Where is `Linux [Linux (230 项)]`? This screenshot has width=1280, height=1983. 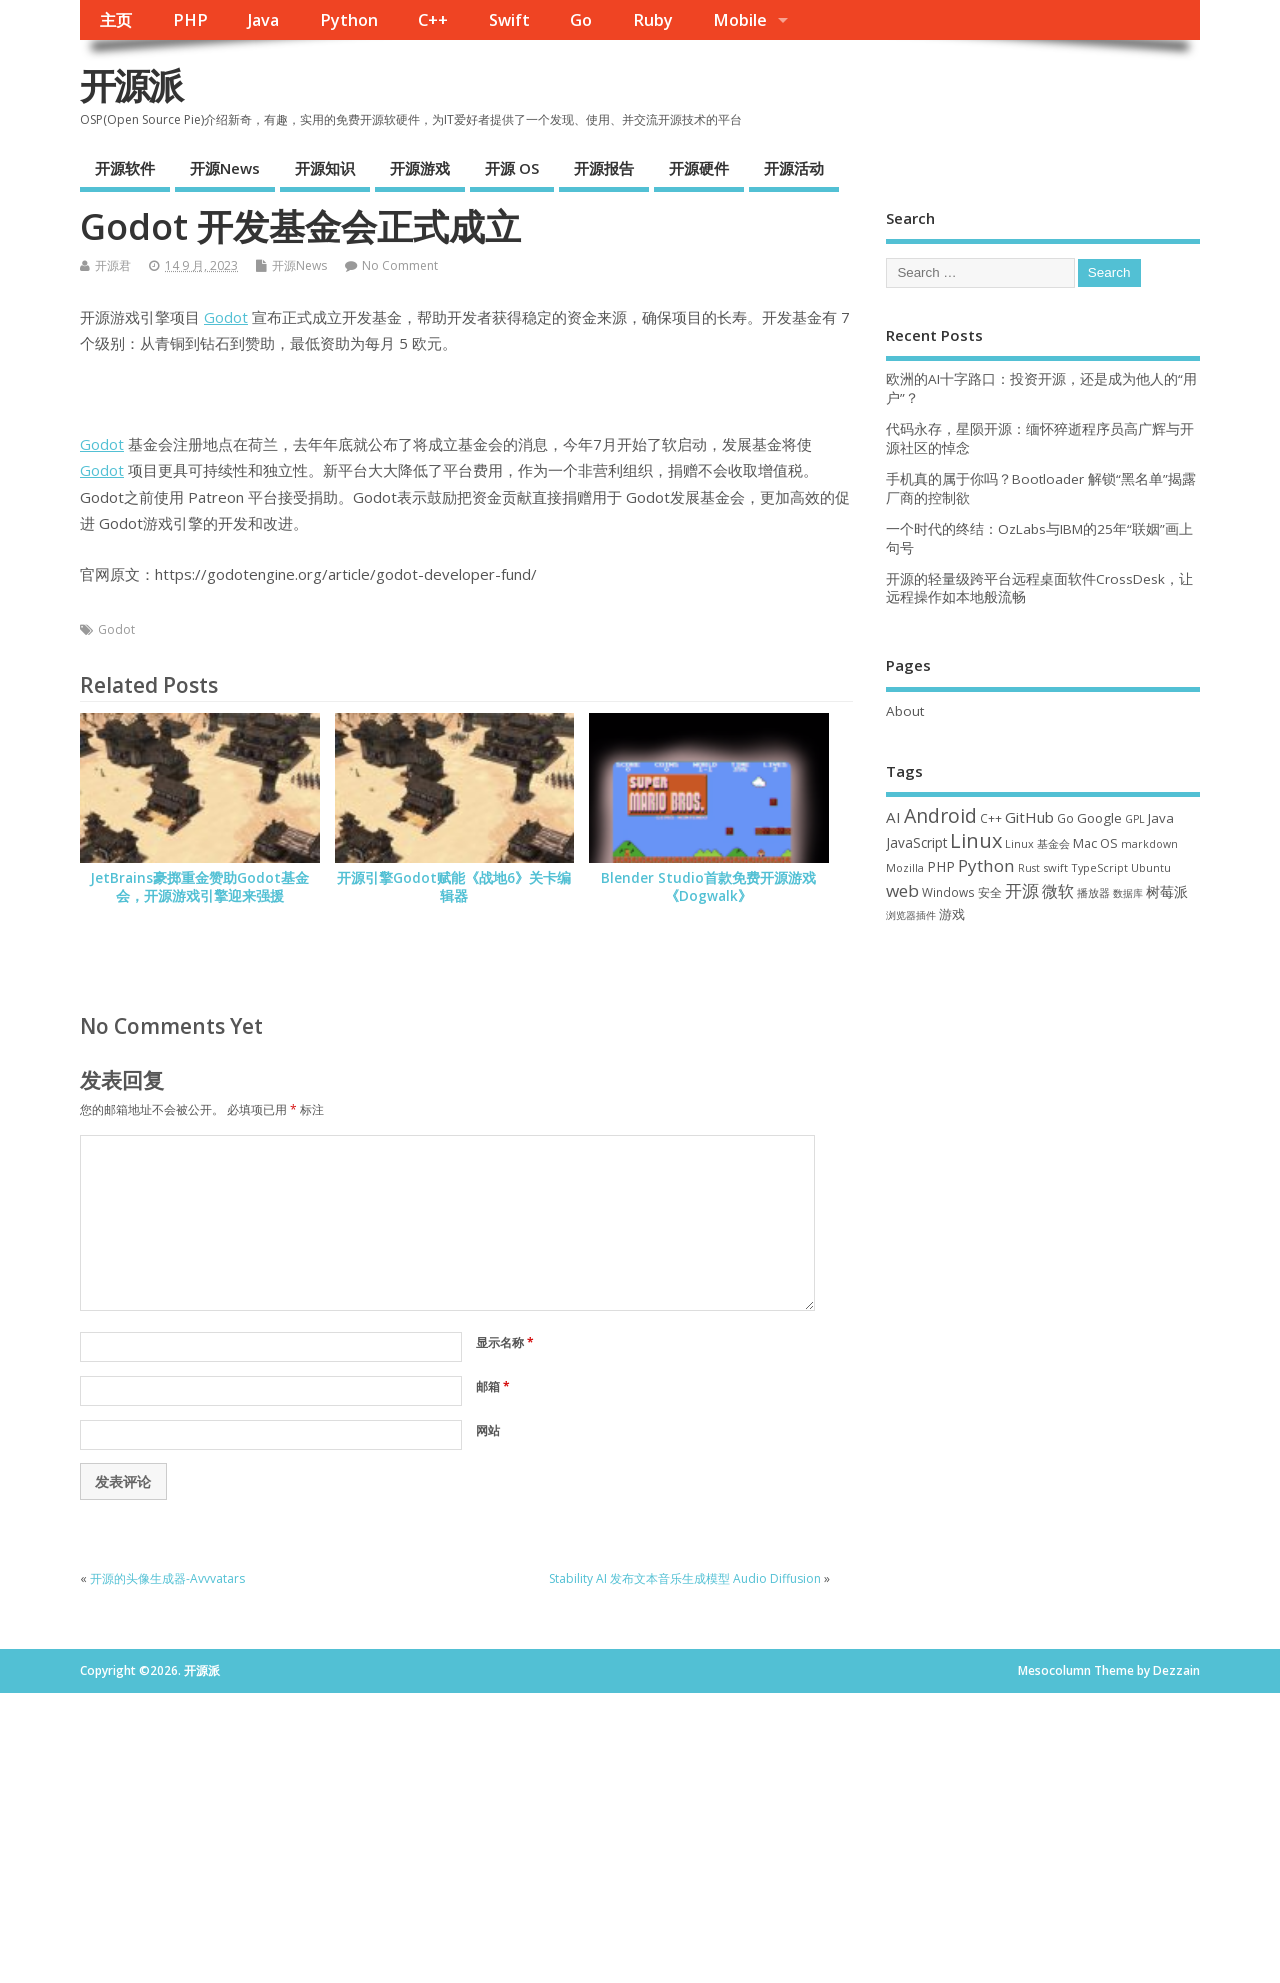
Linux [Linux (230 项)] is located at coordinates (976, 840).